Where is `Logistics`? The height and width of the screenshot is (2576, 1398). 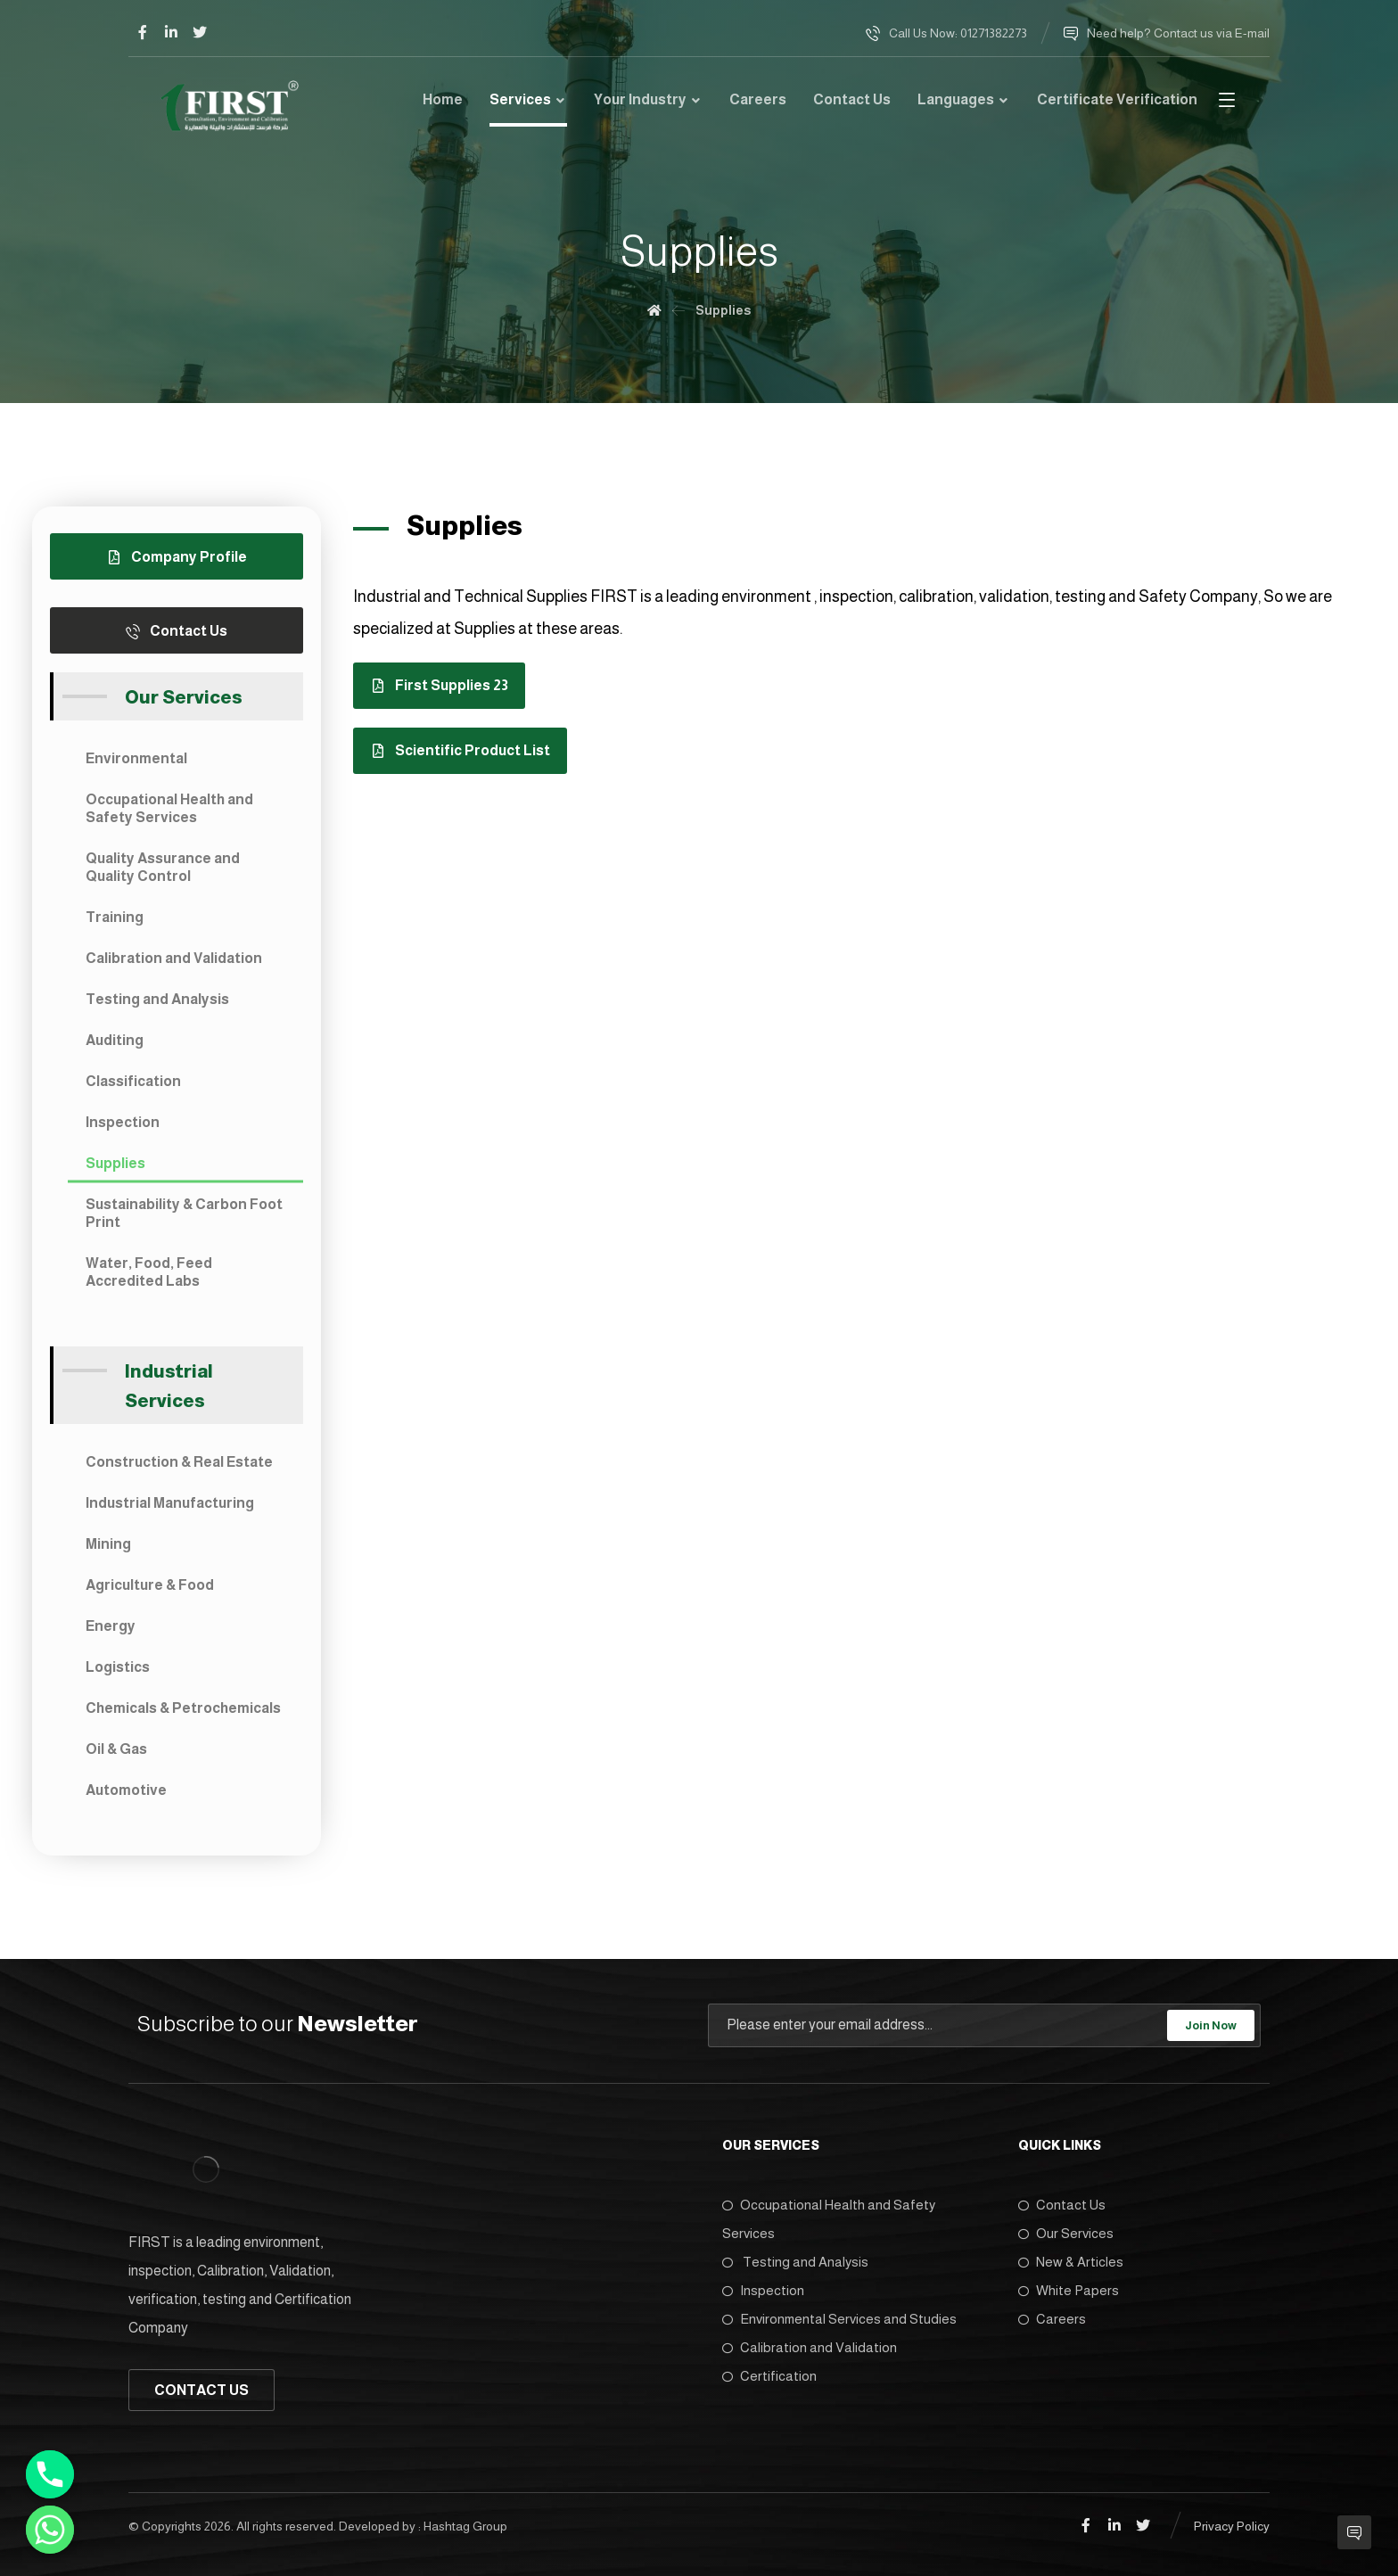 Logistics is located at coordinates (118, 1667).